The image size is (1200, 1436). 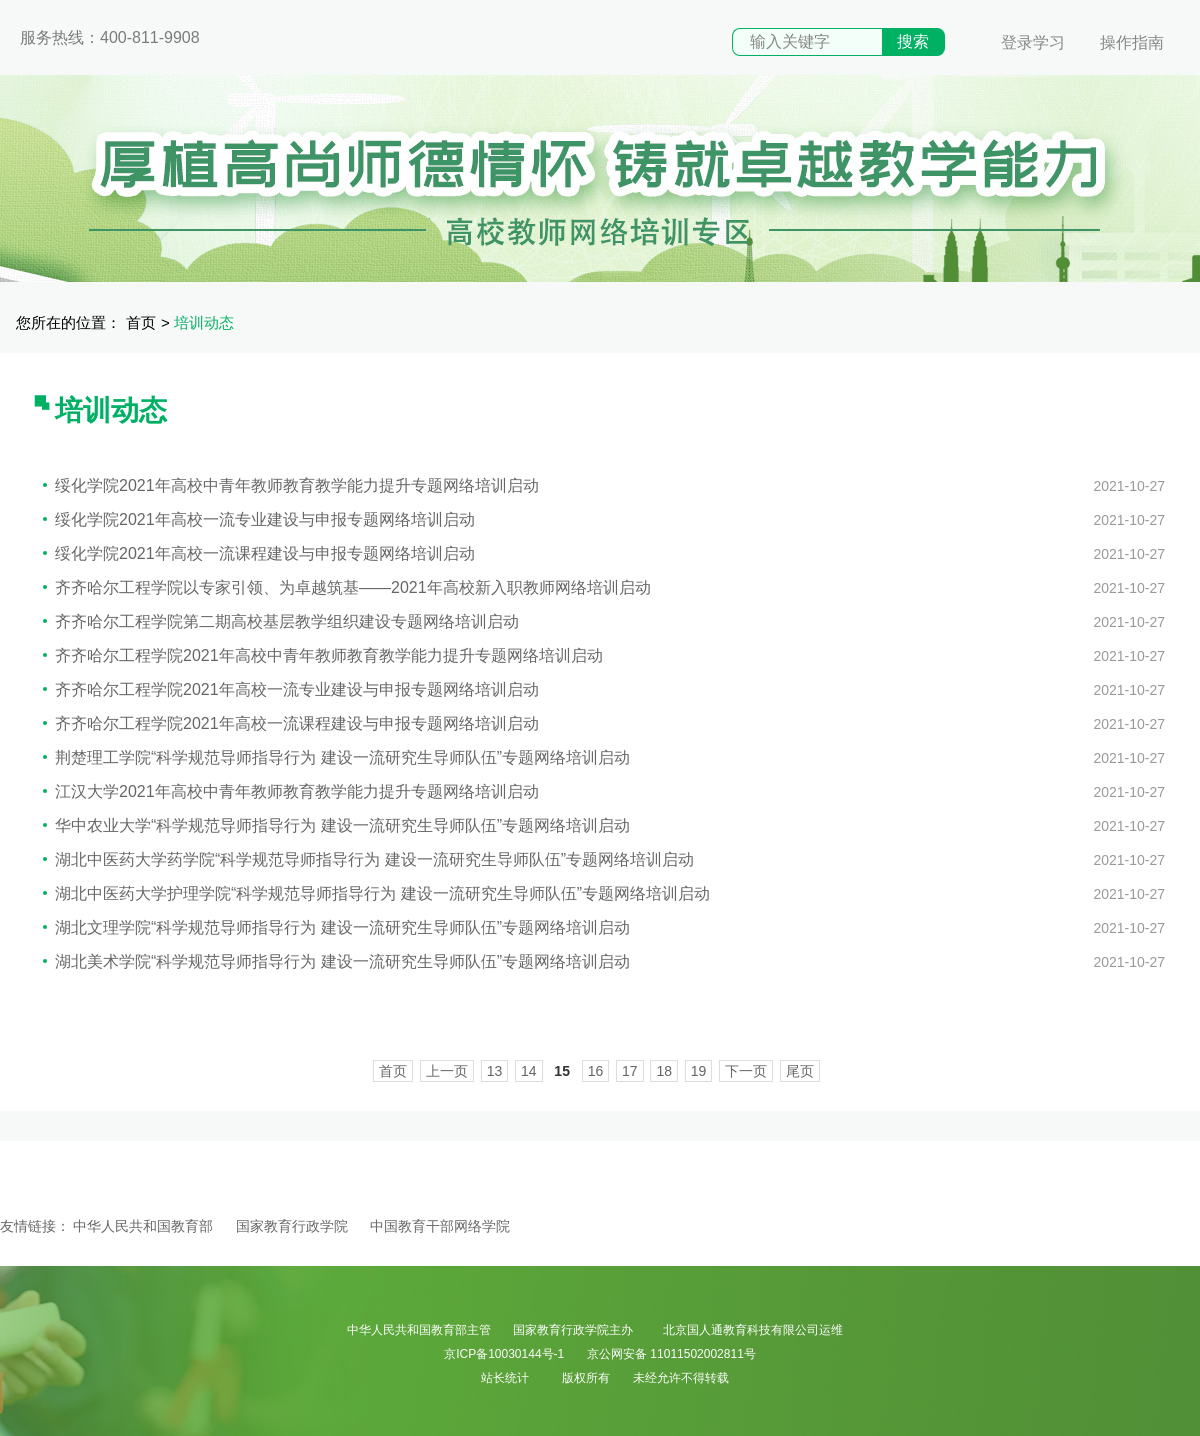 What do you see at coordinates (495, 1071) in the screenshot?
I see `13` at bounding box center [495, 1071].